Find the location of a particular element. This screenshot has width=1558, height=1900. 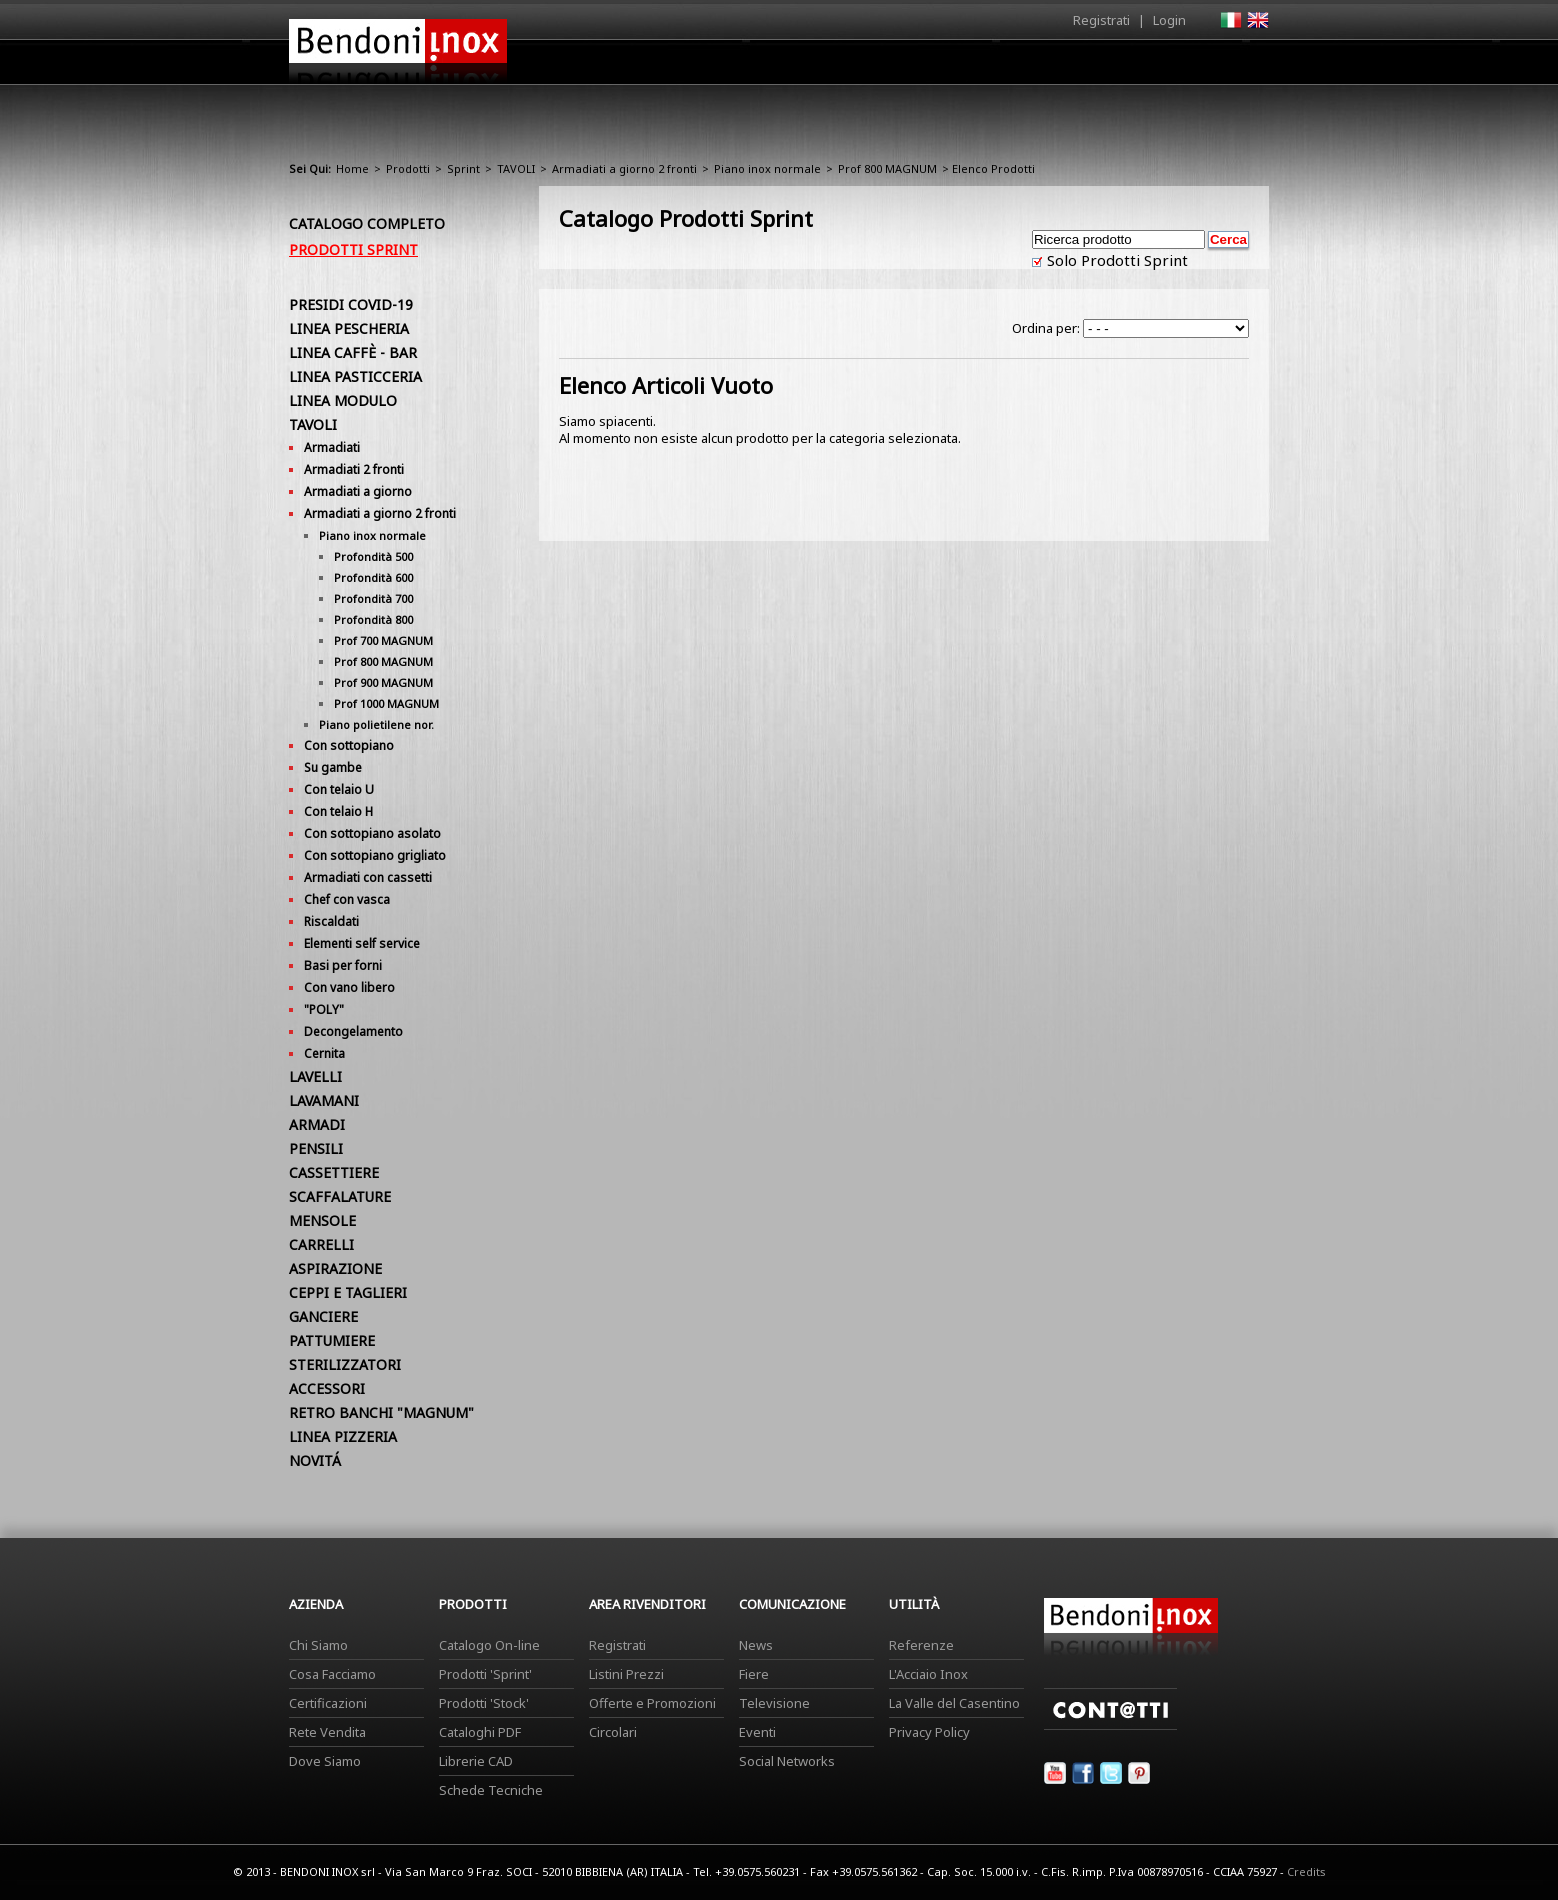

Prof 700 MAGNUM is located at coordinates (383, 640).